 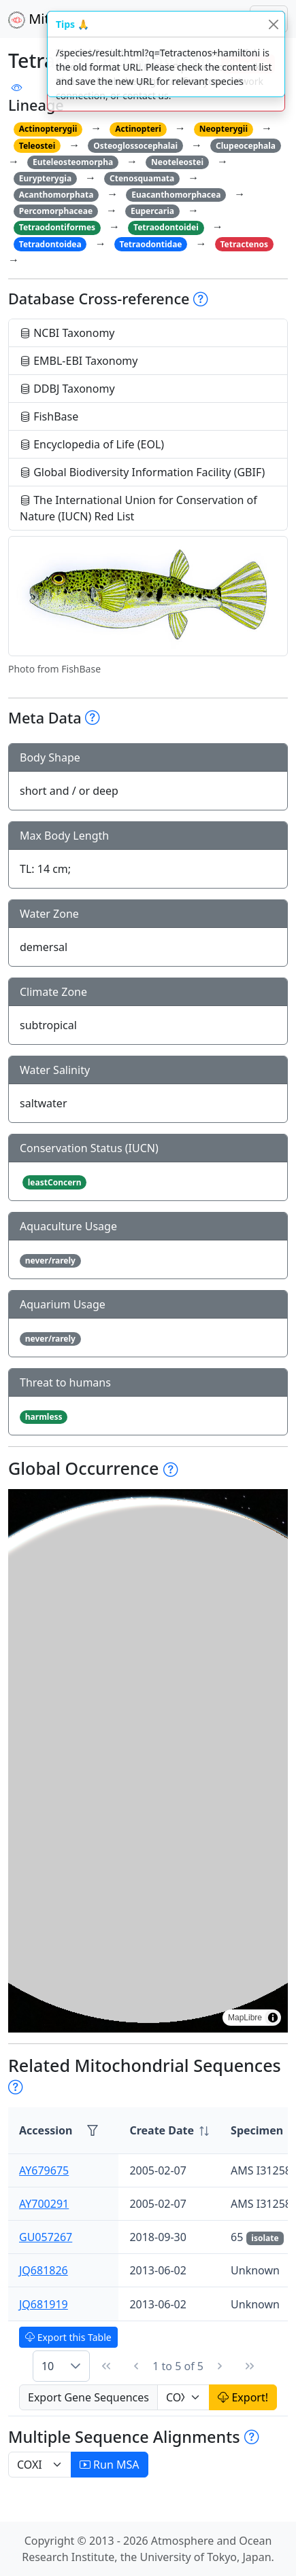 I want to click on Tetraodontidae, so click(x=151, y=244).